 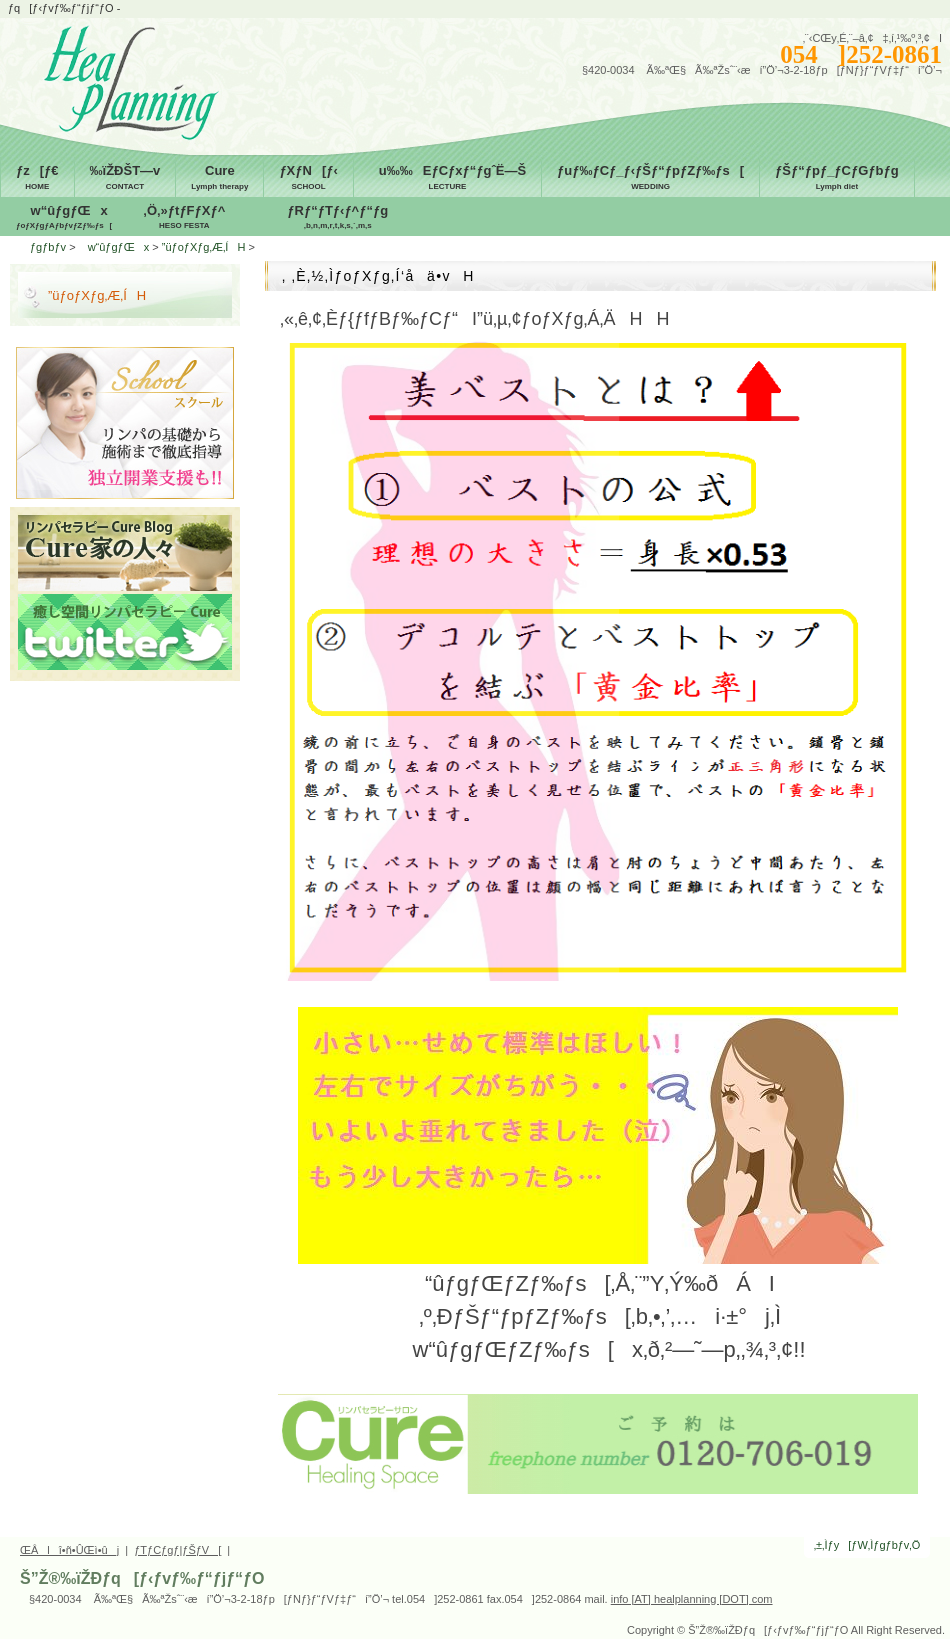 I want to click on ‰ïŽÐŠT—v, so click(x=125, y=178).